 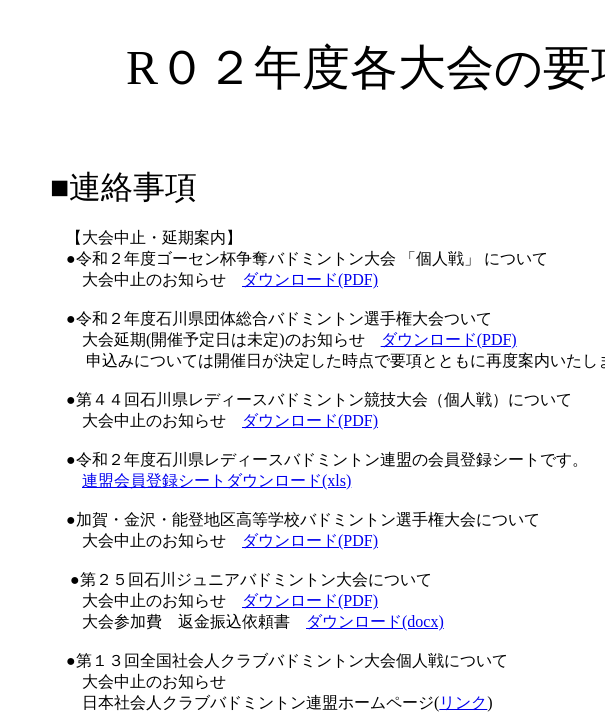 What do you see at coordinates (216, 480) in the screenshot?
I see `連盟会員登録シートダウンロード(xls)` at bounding box center [216, 480].